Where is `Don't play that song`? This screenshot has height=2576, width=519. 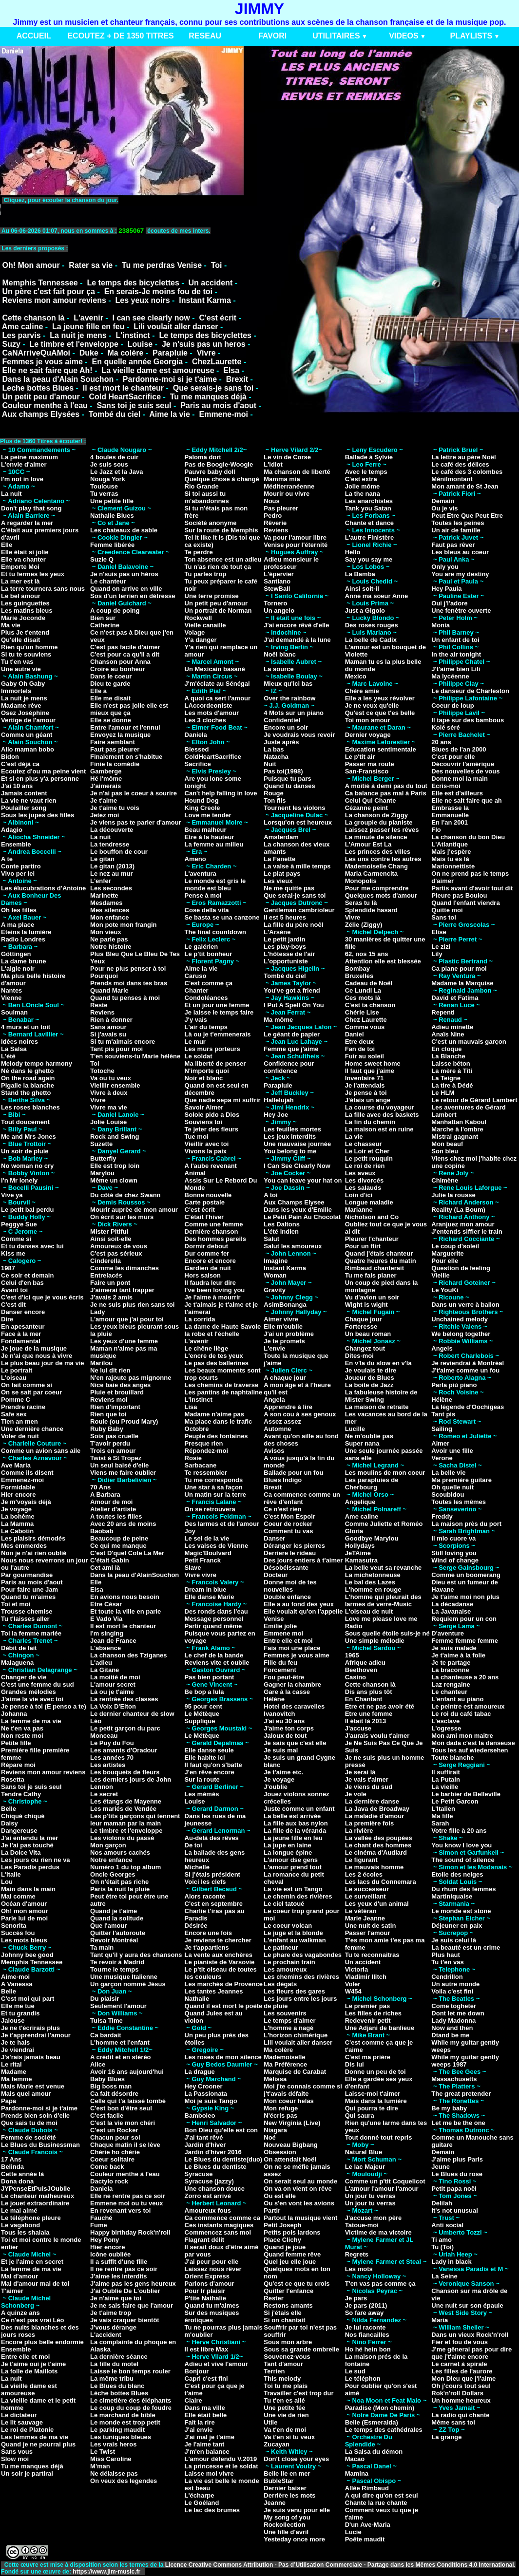
Don't play that song is located at coordinates (31, 508).